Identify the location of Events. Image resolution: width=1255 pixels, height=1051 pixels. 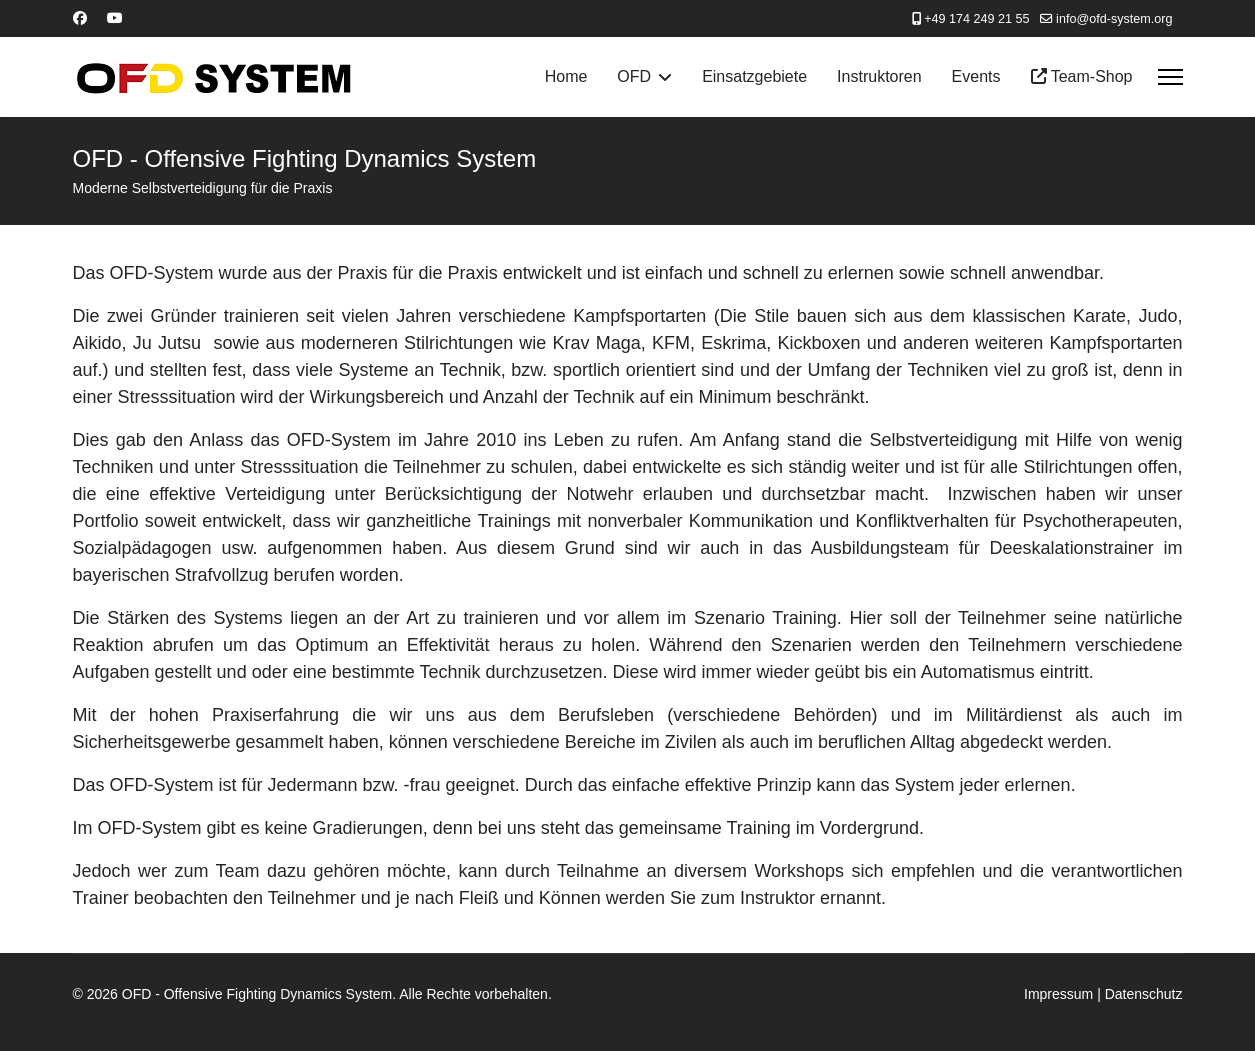
(976, 76).